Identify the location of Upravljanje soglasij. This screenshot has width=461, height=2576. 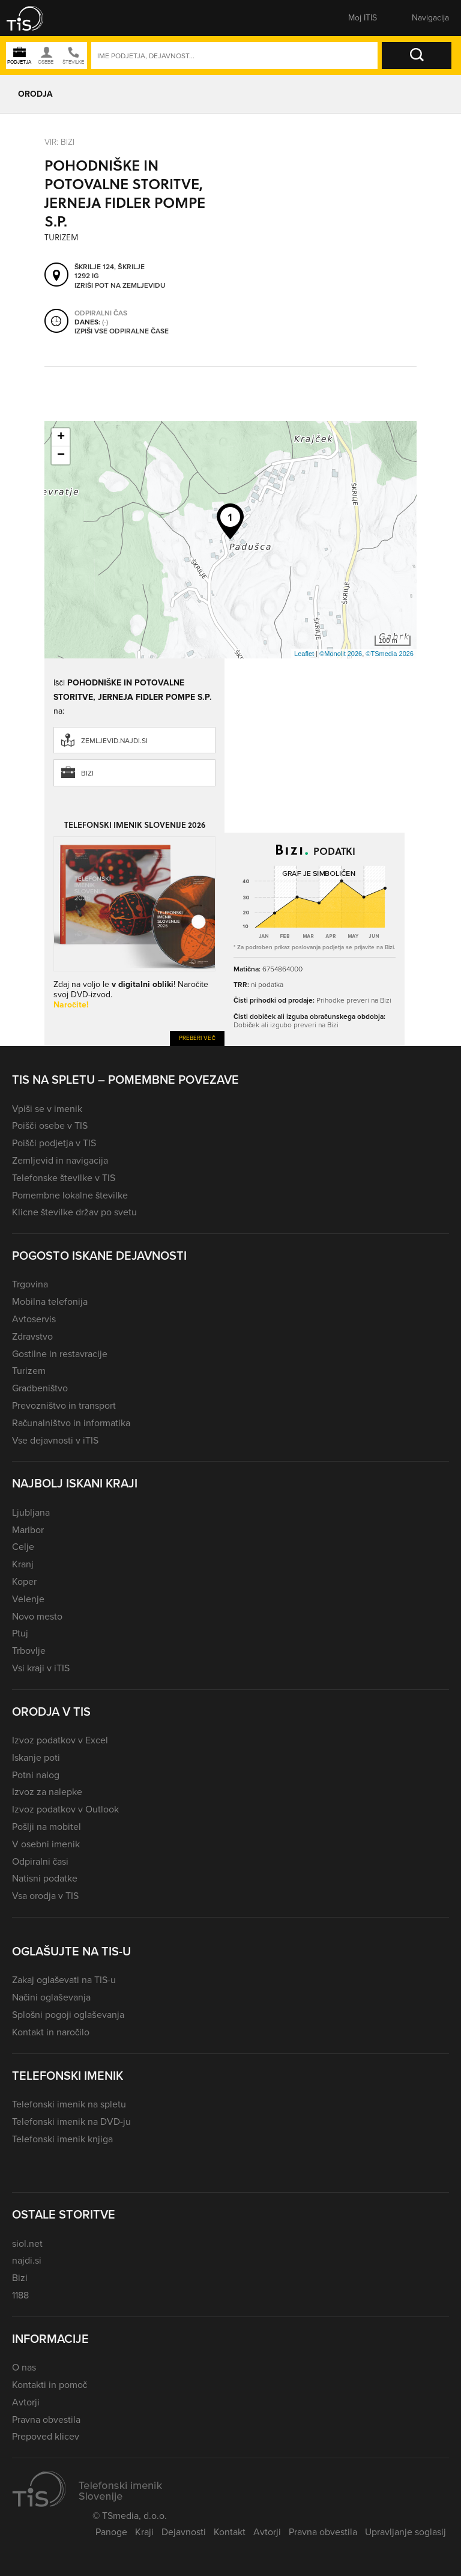
(405, 2532).